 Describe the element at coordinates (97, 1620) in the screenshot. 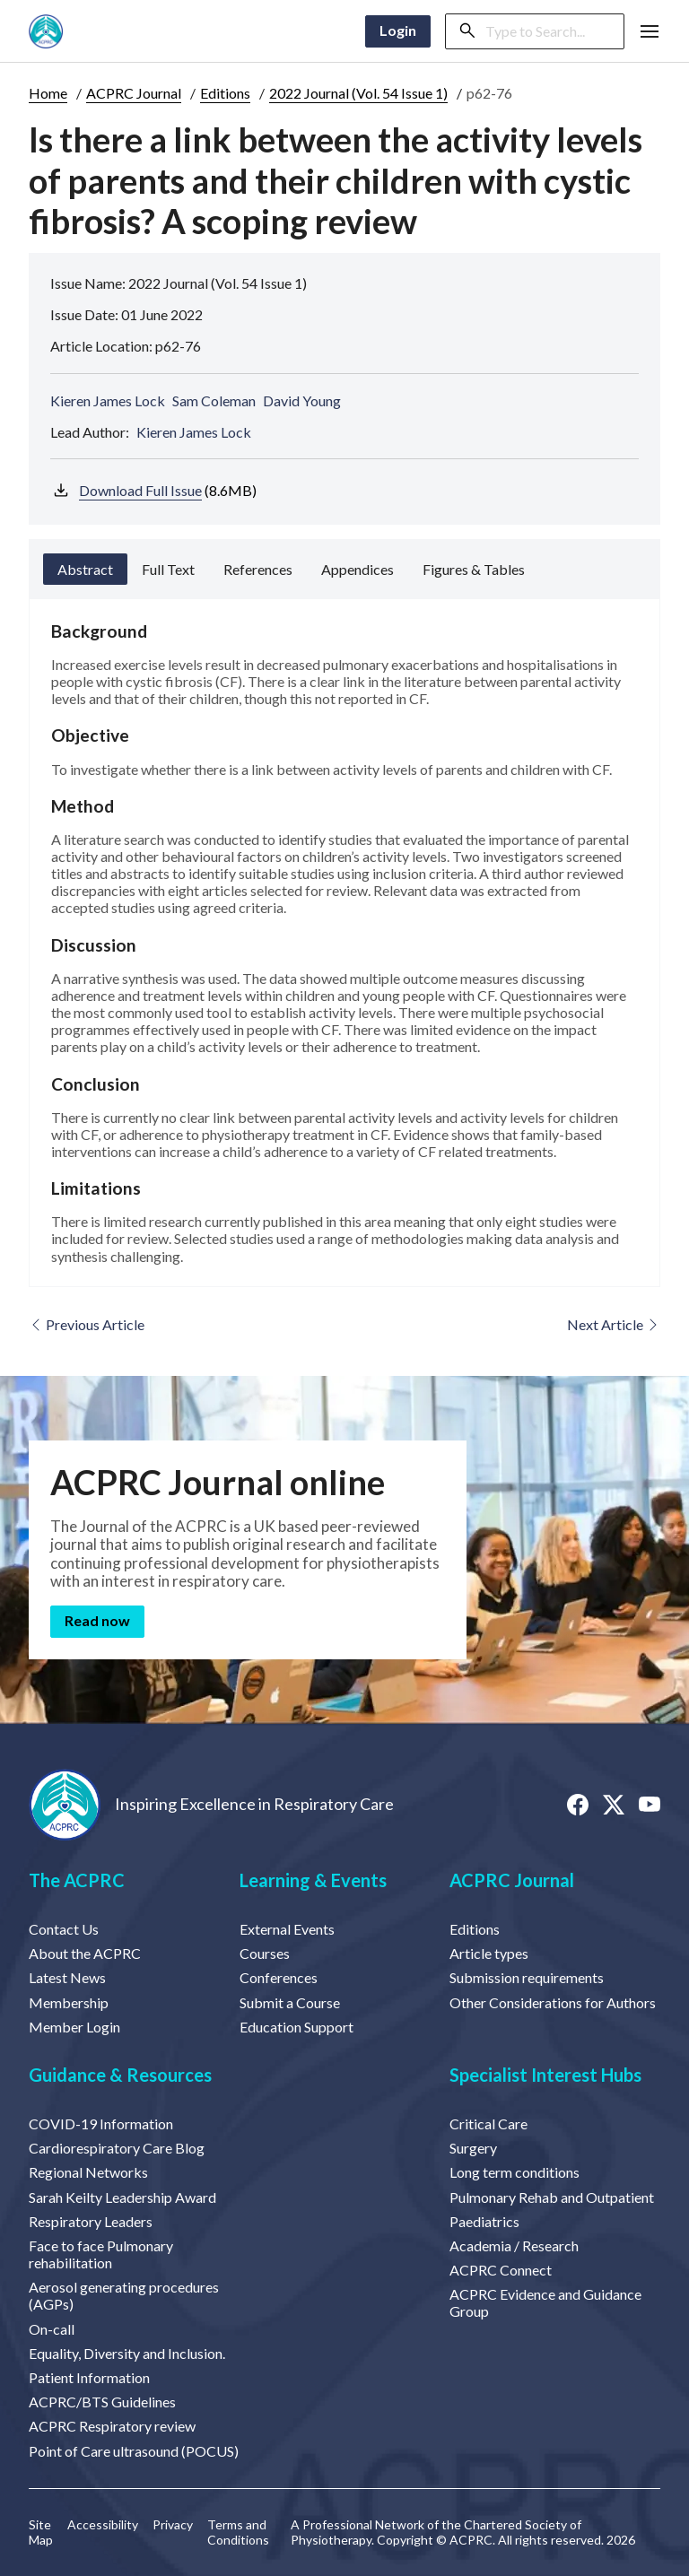

I see `Read now` at that location.